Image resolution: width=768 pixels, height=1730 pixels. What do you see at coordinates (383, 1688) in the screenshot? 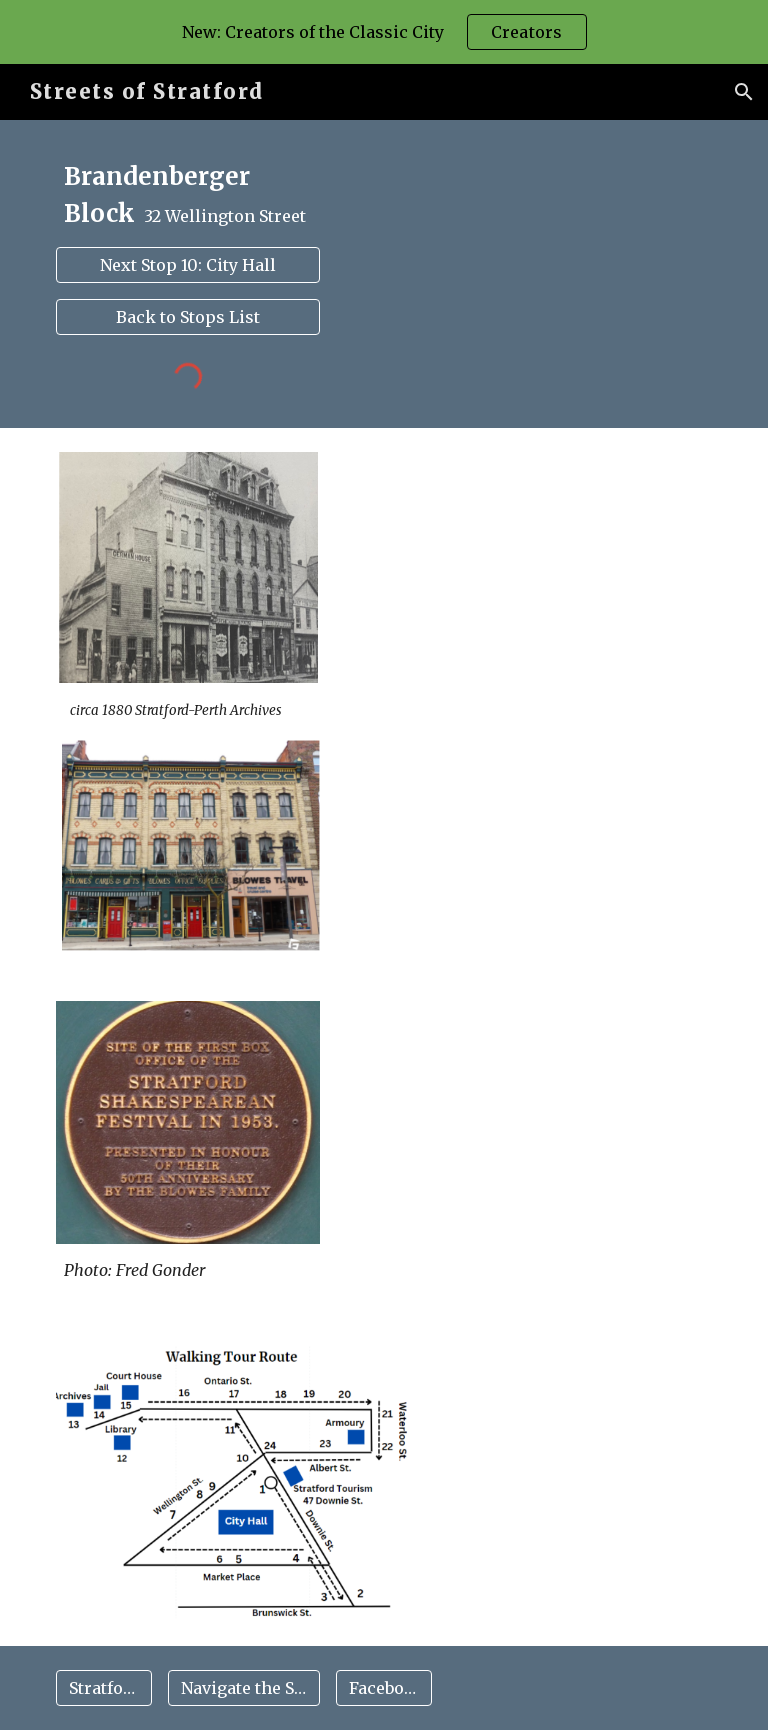
I see `[Facebook]` at bounding box center [383, 1688].